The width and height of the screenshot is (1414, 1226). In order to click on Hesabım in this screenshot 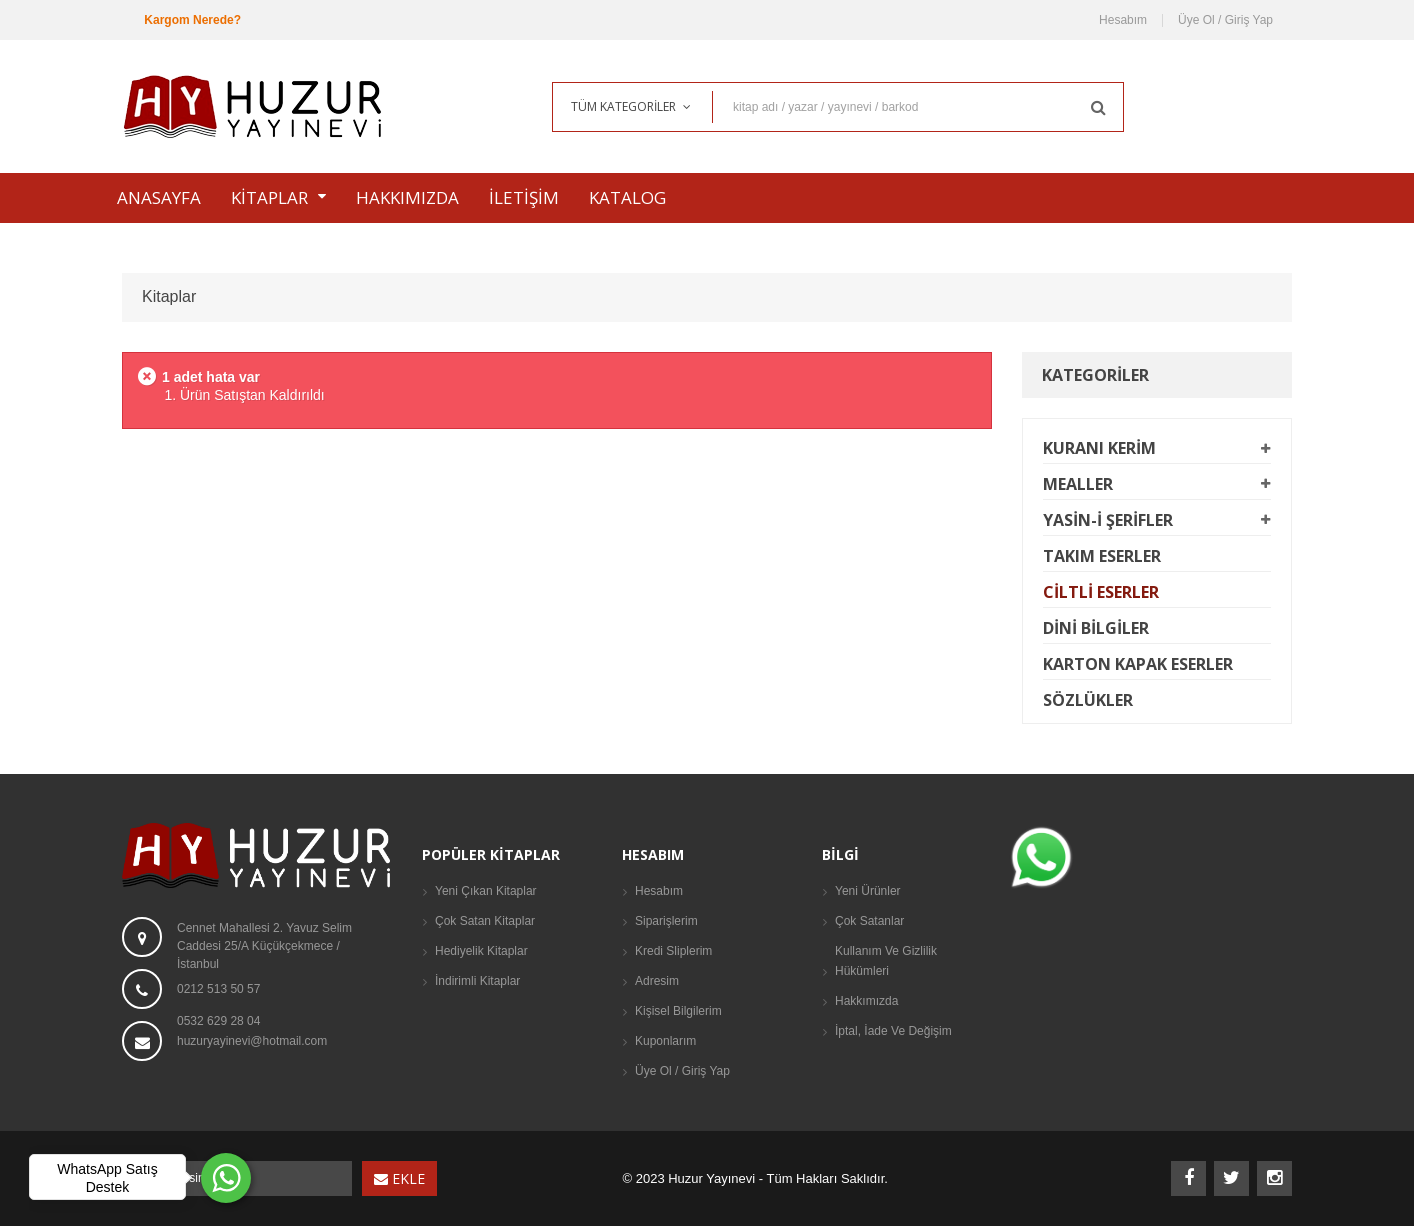, I will do `click(1123, 20)`.